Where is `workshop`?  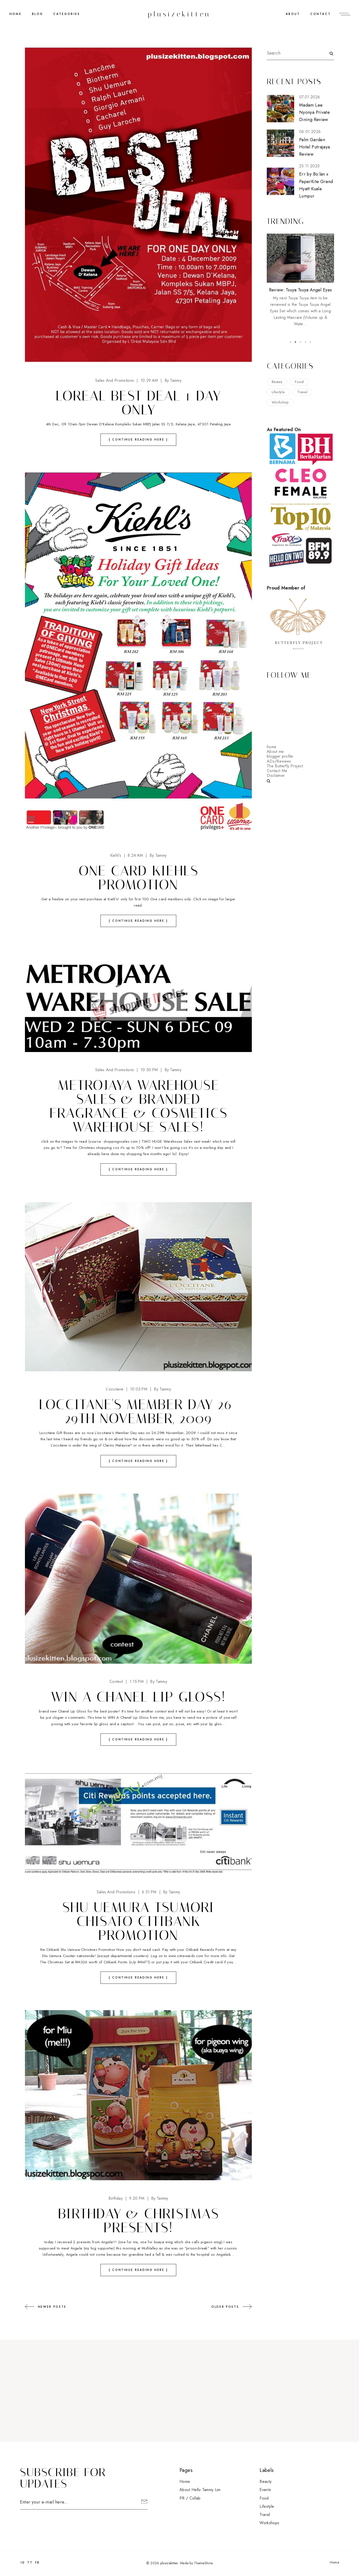
workshop is located at coordinates (280, 402).